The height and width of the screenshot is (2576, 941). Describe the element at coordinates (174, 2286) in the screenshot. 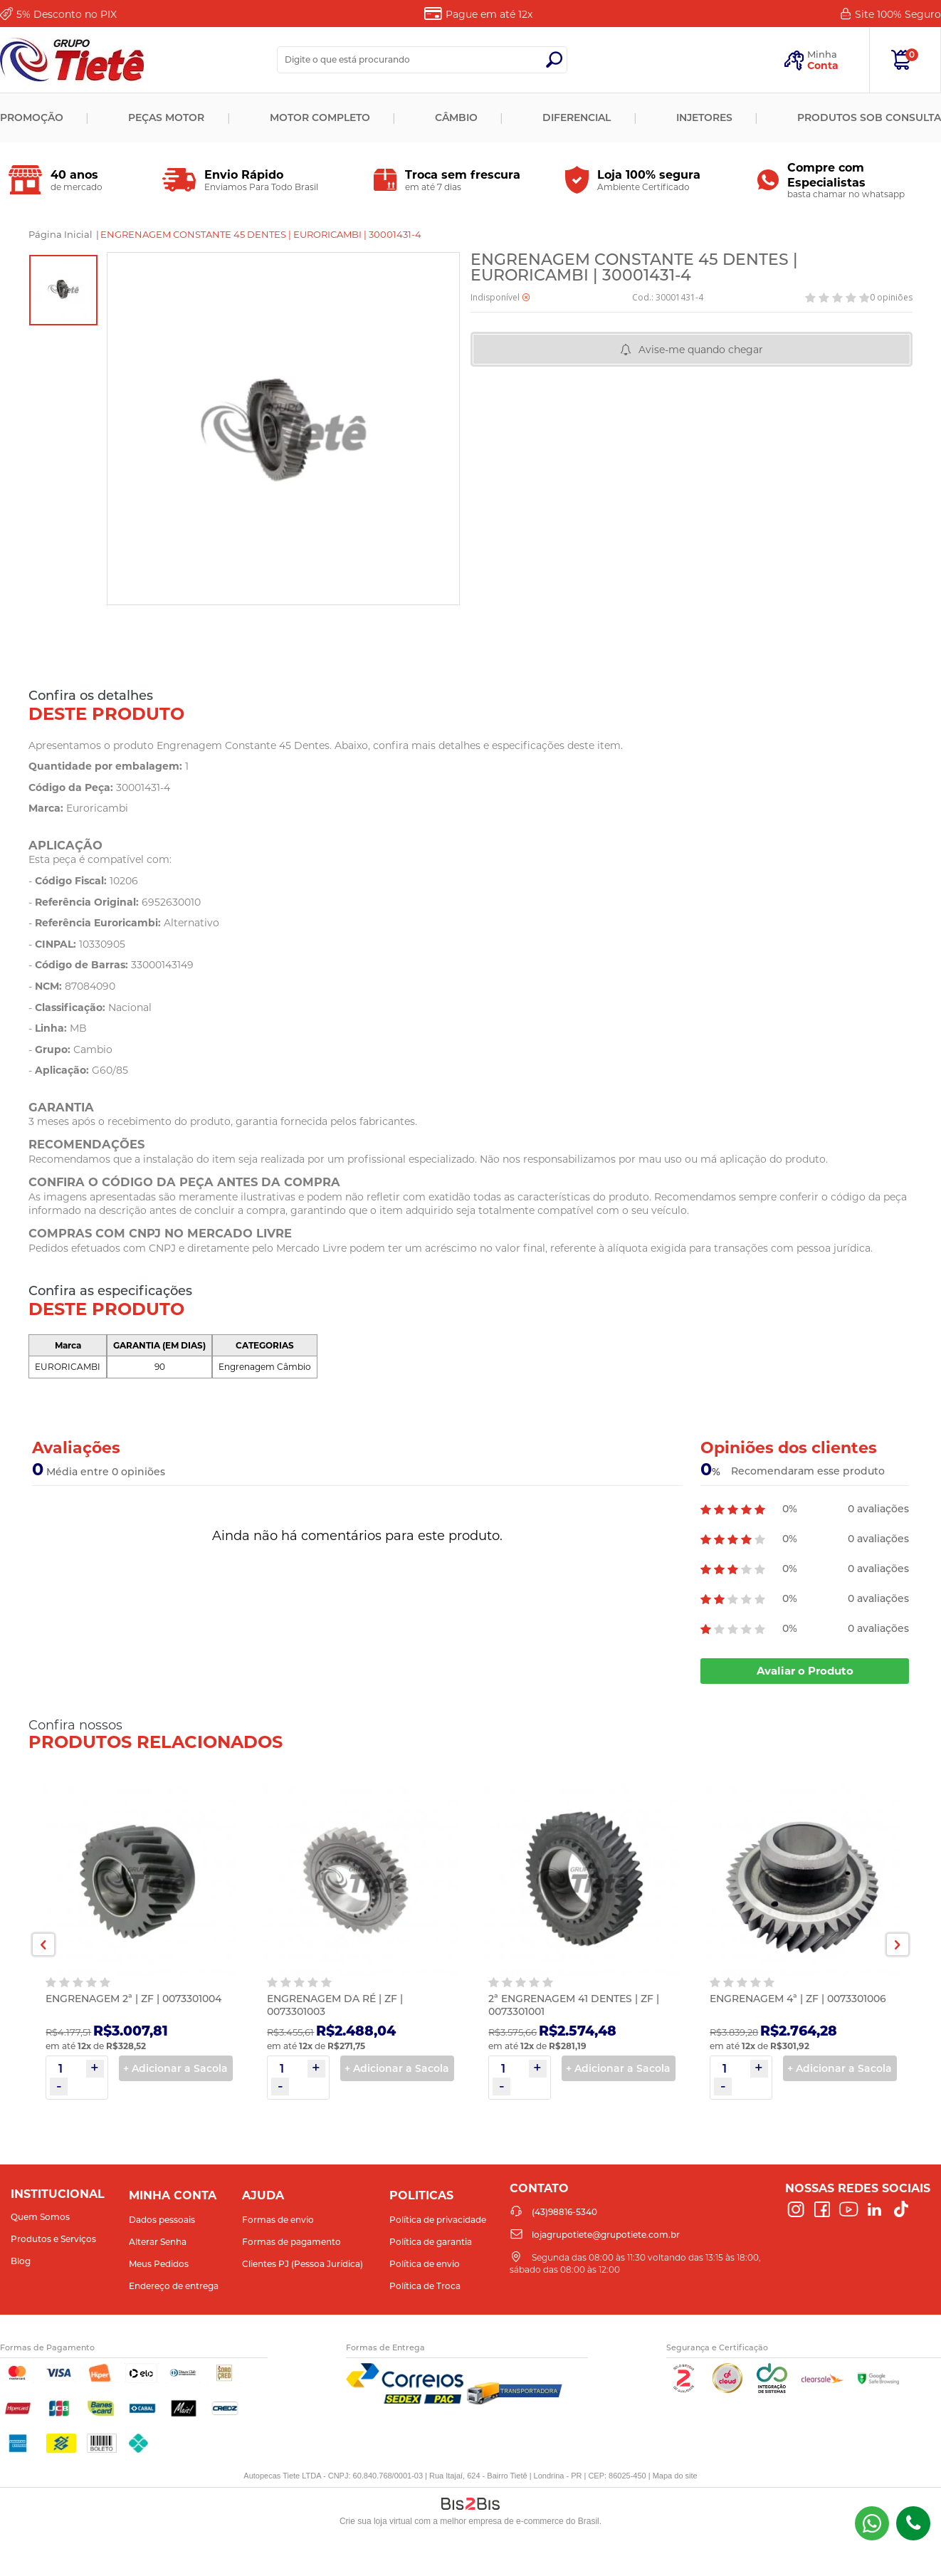

I see `Endereço de entrega` at that location.